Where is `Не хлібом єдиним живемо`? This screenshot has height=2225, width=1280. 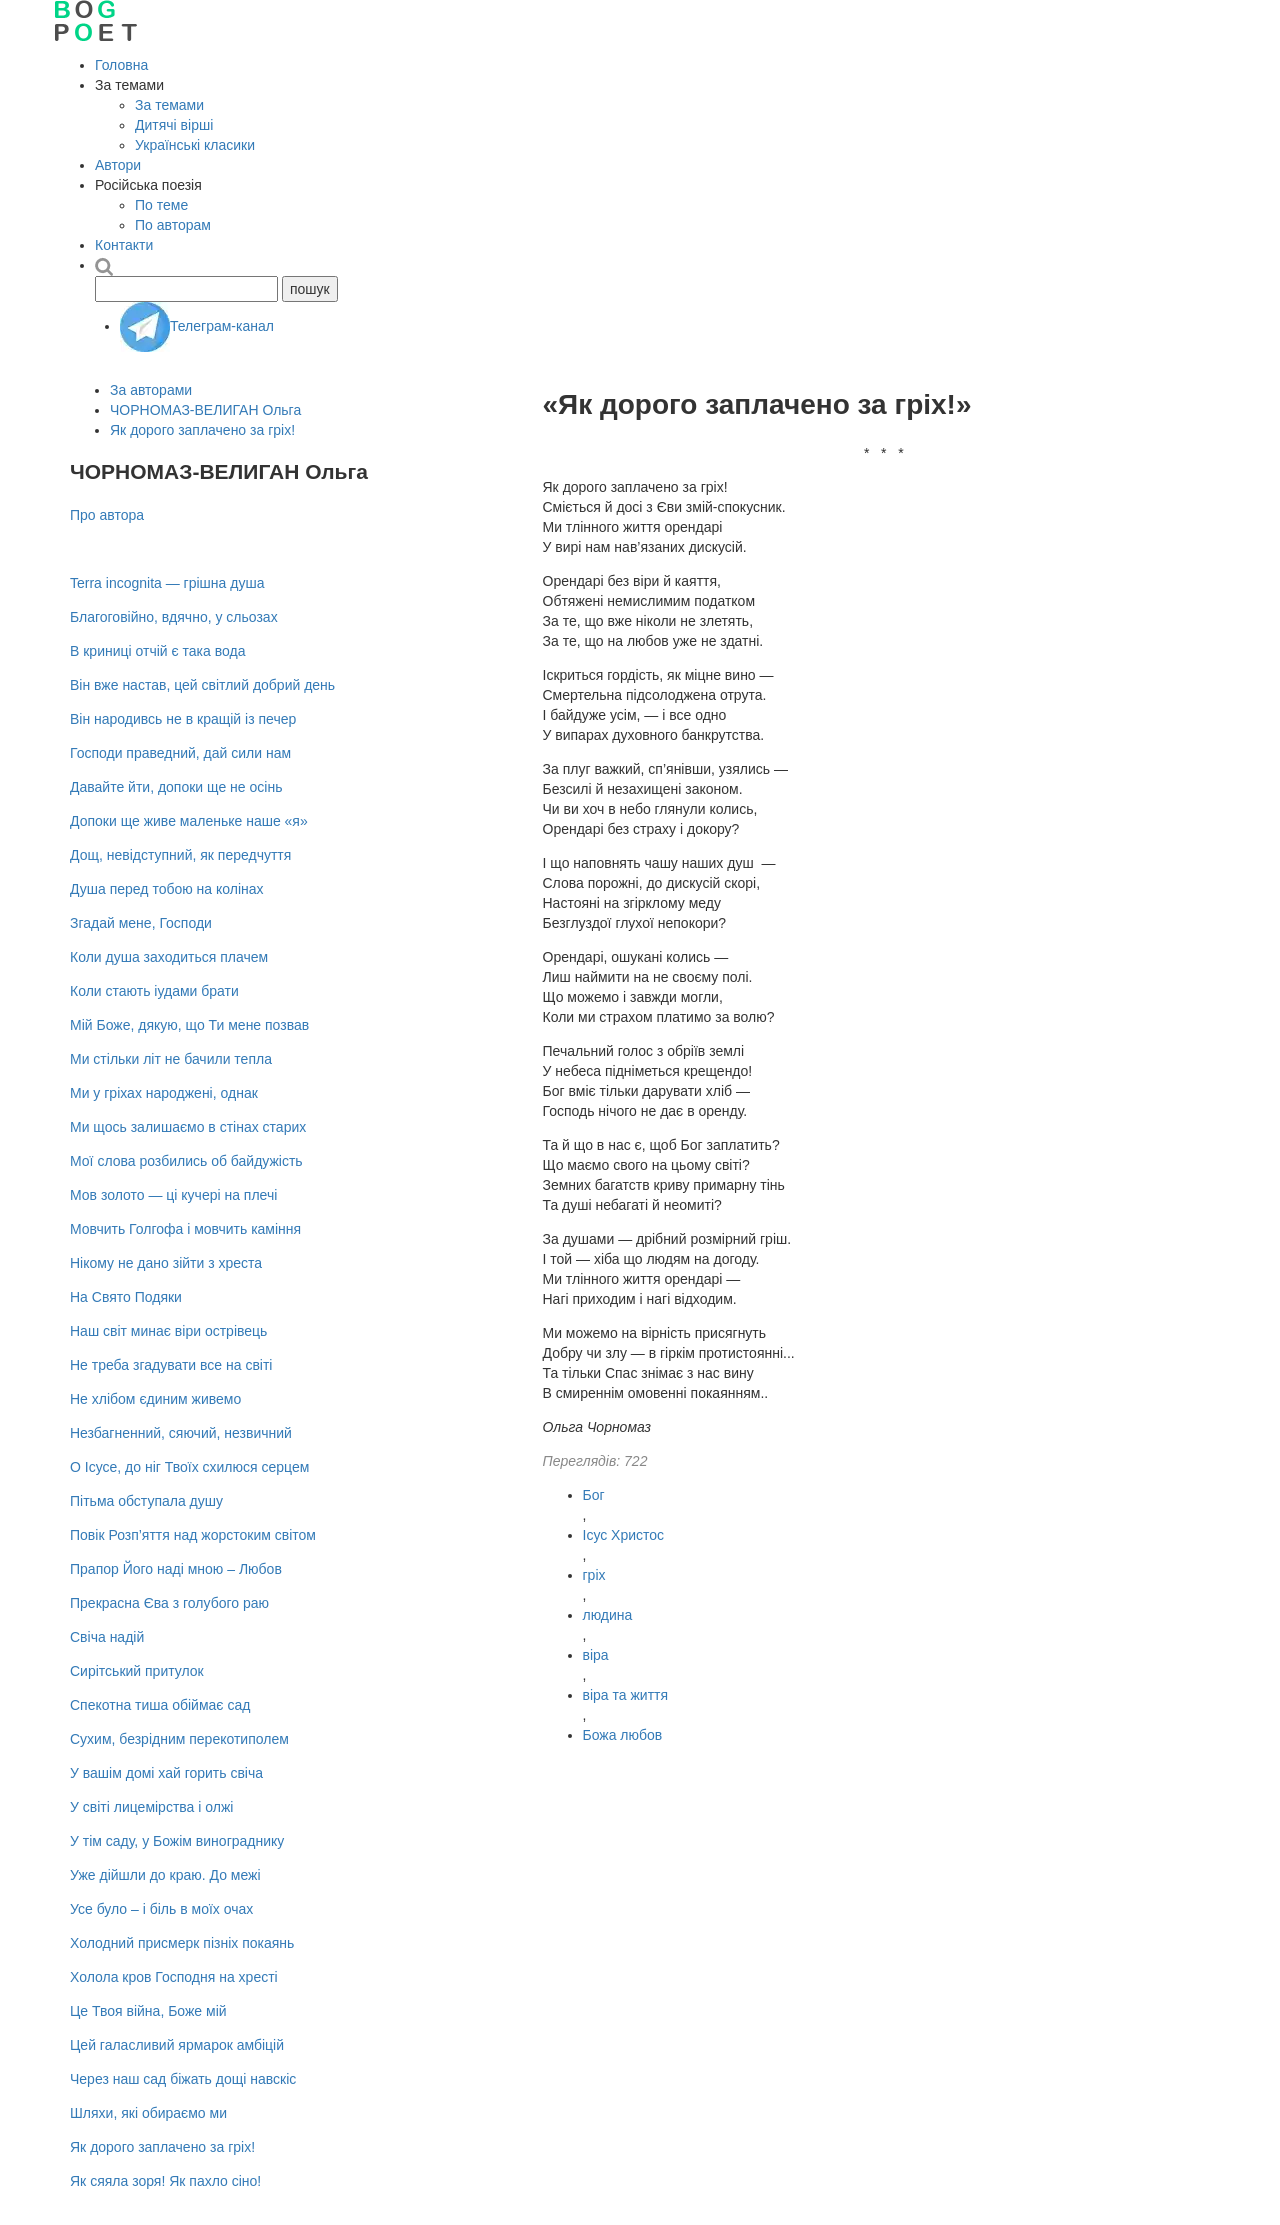
Не хлібом єдиним живемо is located at coordinates (155, 1399).